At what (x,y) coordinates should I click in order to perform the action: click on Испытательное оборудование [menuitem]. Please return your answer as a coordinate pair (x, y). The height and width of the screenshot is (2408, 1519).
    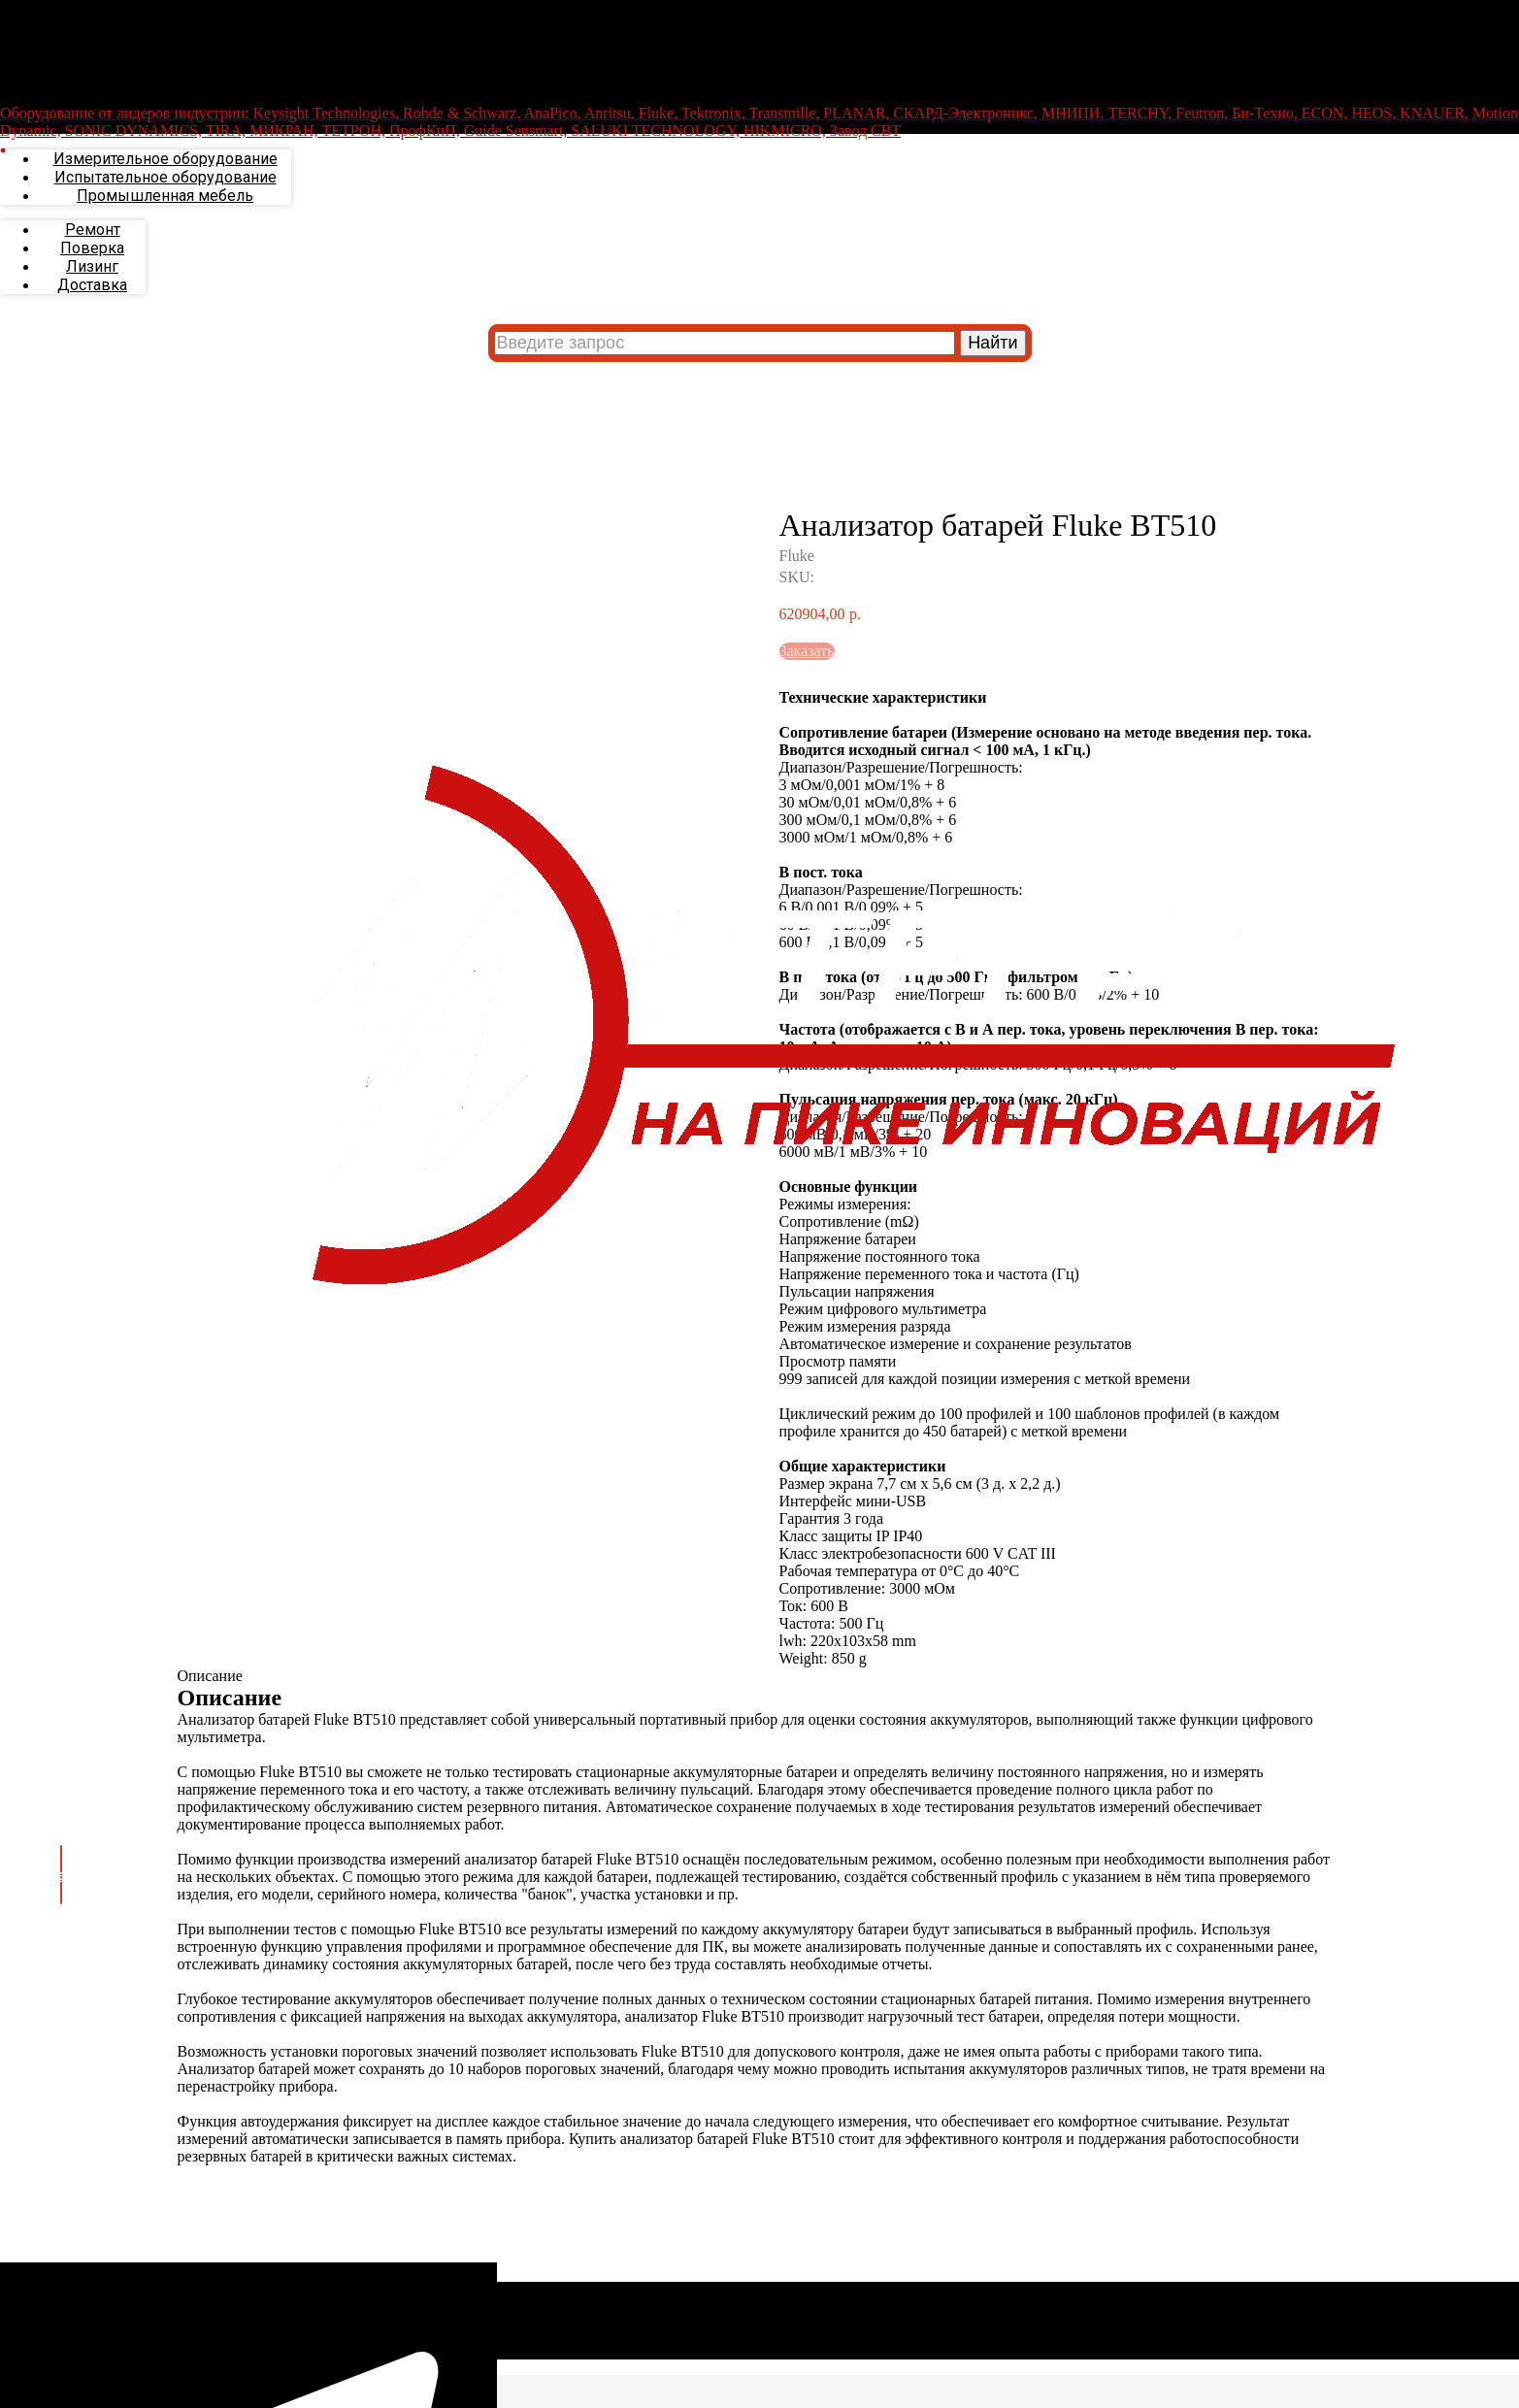
    Looking at the image, I should click on (165, 225).